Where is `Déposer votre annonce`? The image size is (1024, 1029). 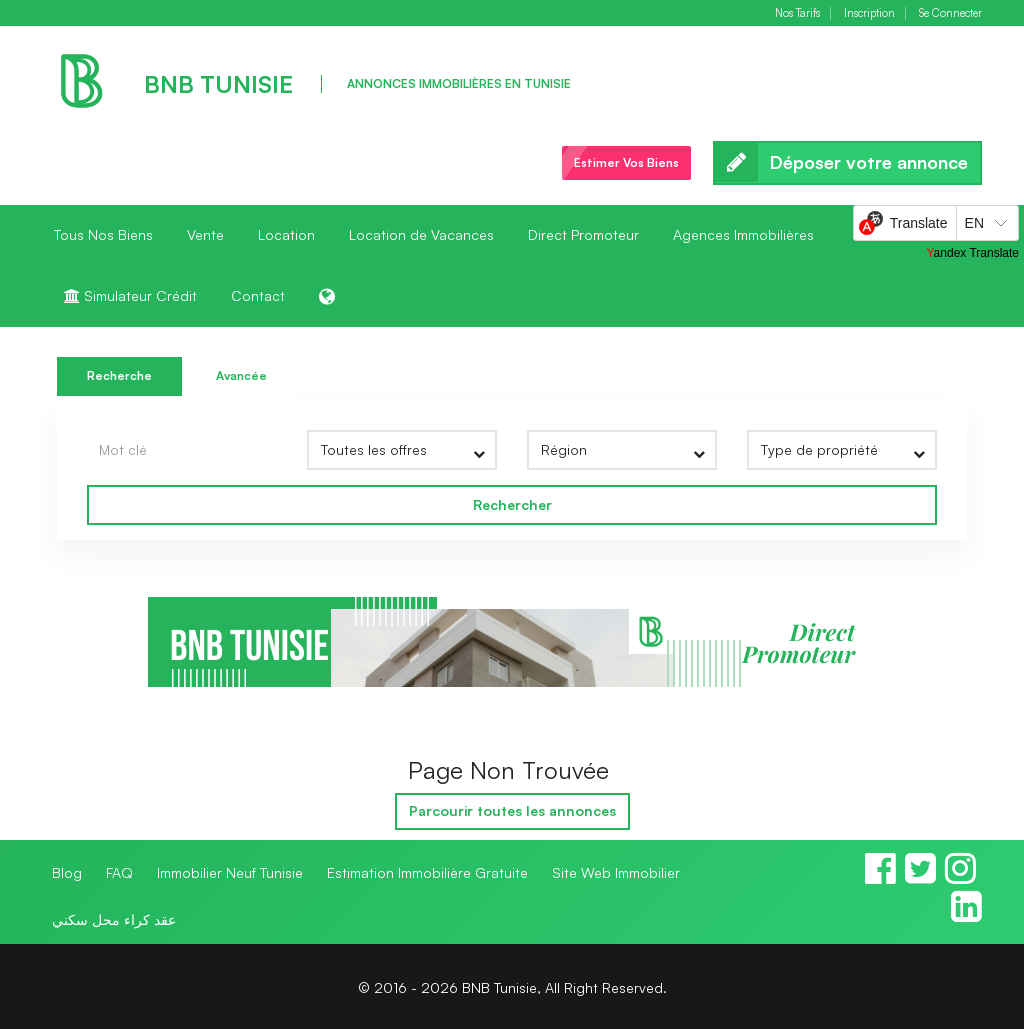 Déposer votre annonce is located at coordinates (847, 163).